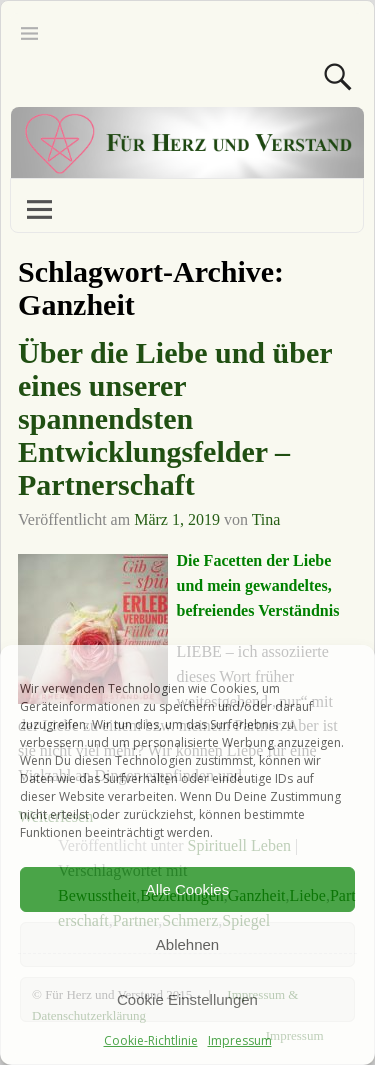  Describe the element at coordinates (240, 1040) in the screenshot. I see `Impressum` at that location.